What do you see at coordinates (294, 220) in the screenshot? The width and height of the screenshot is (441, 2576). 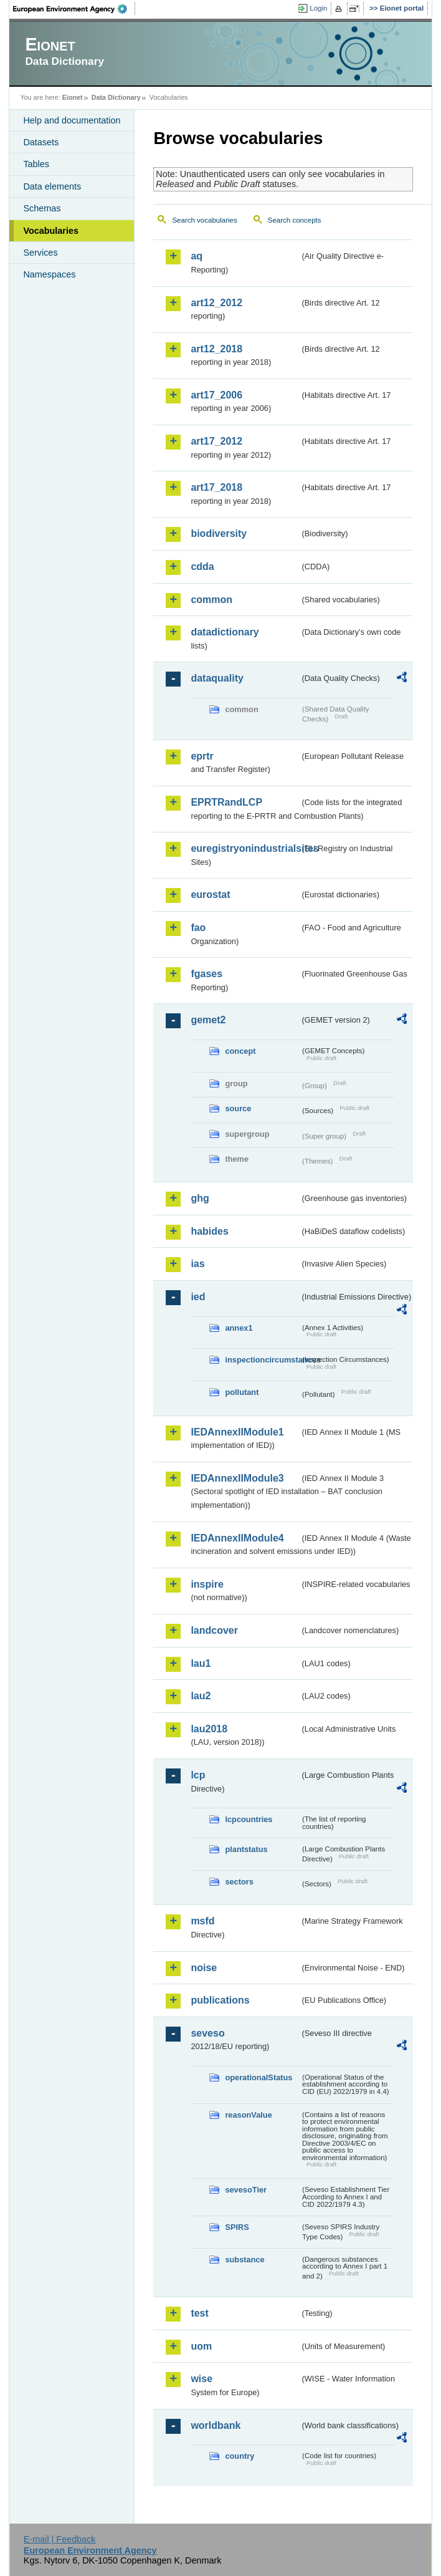 I see `Search concepts` at bounding box center [294, 220].